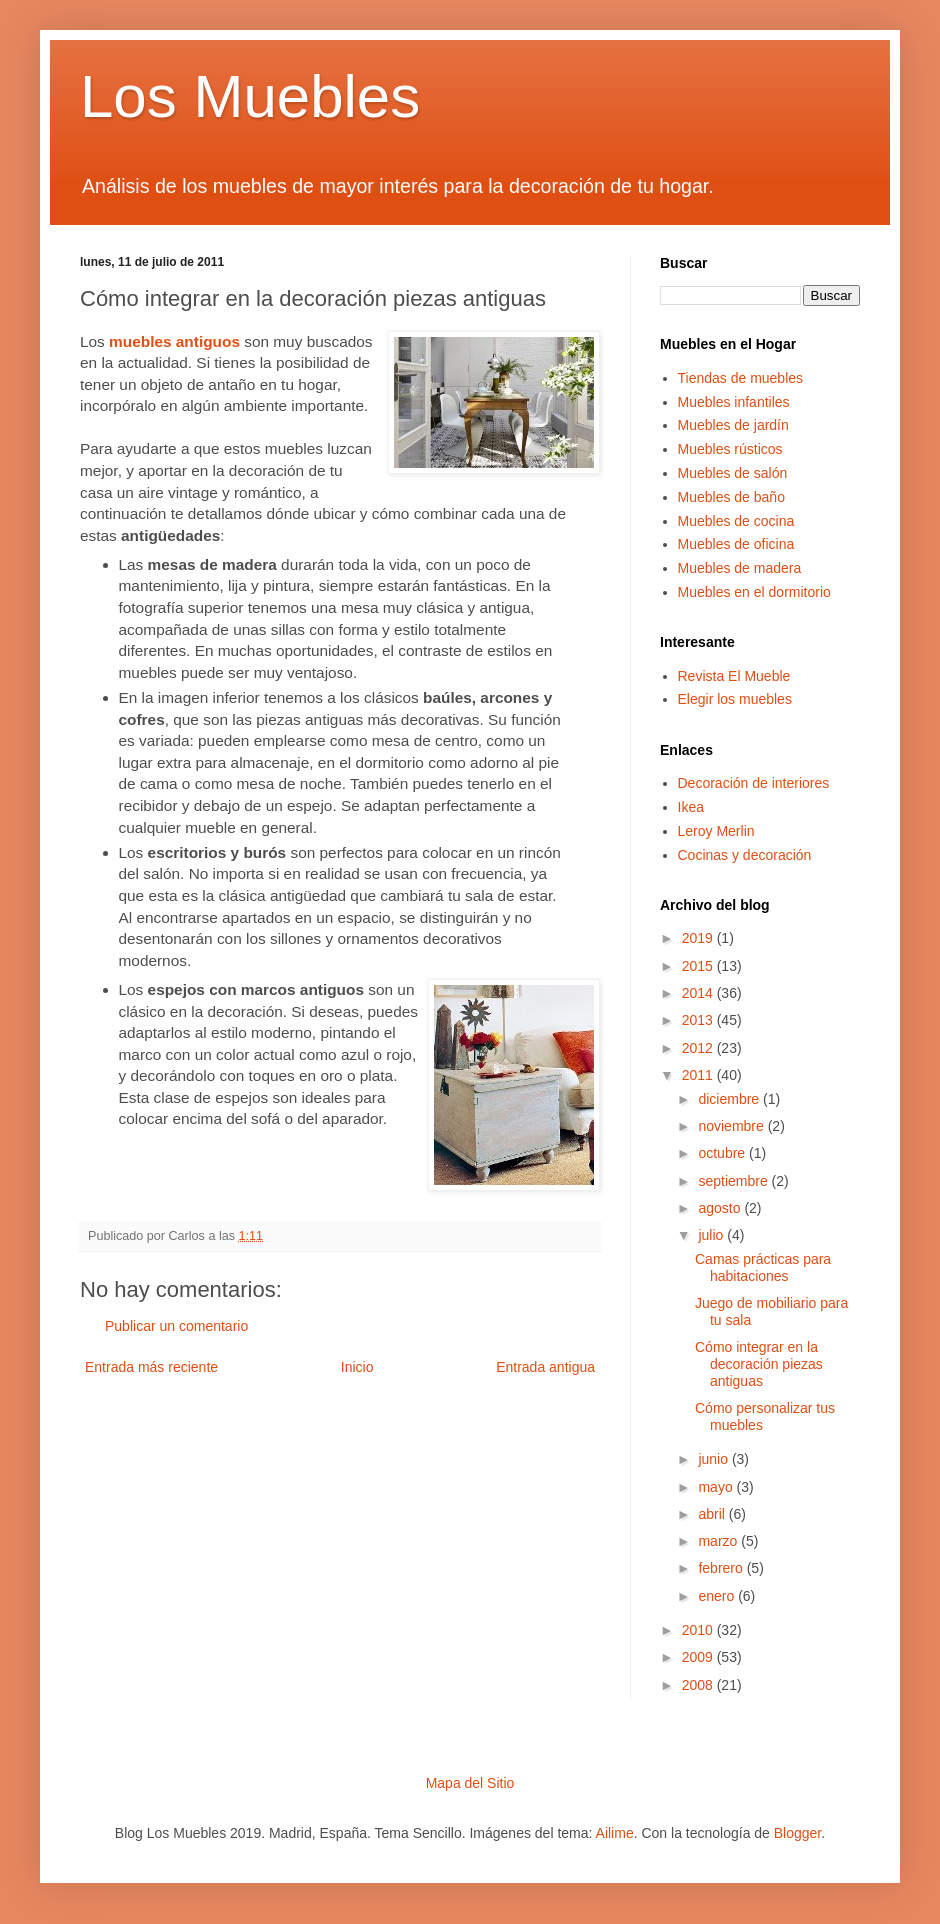 Image resolution: width=940 pixels, height=1924 pixels. Describe the element at coordinates (713, 1514) in the screenshot. I see `abril` at that location.